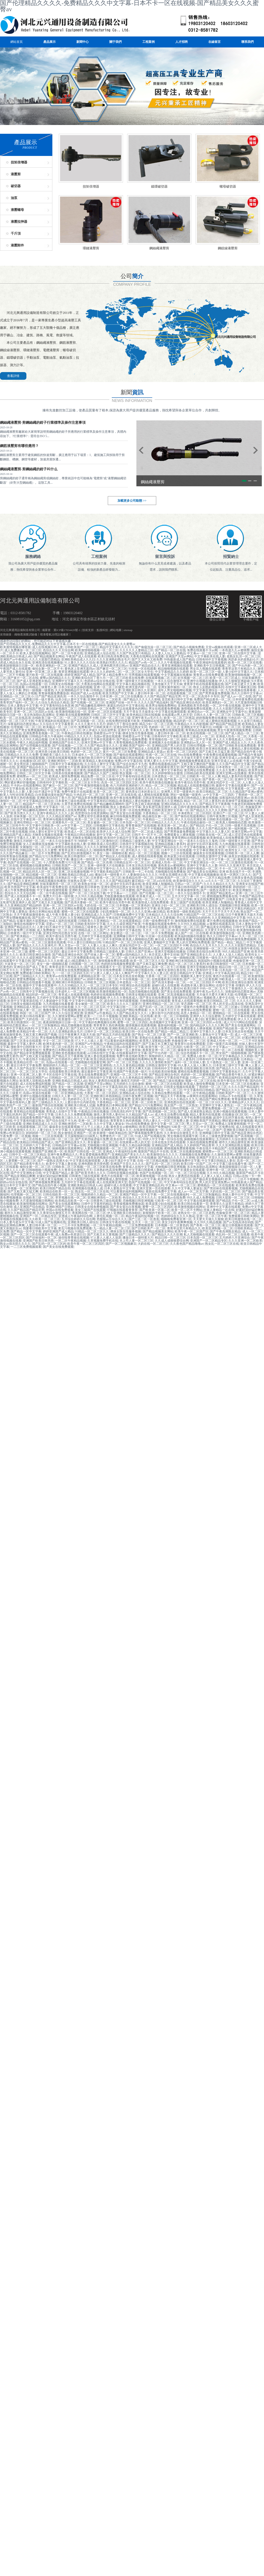 This screenshot has width=264, height=2576. I want to click on 老熟妇仑乱换频一区二区, so click(156, 1037).